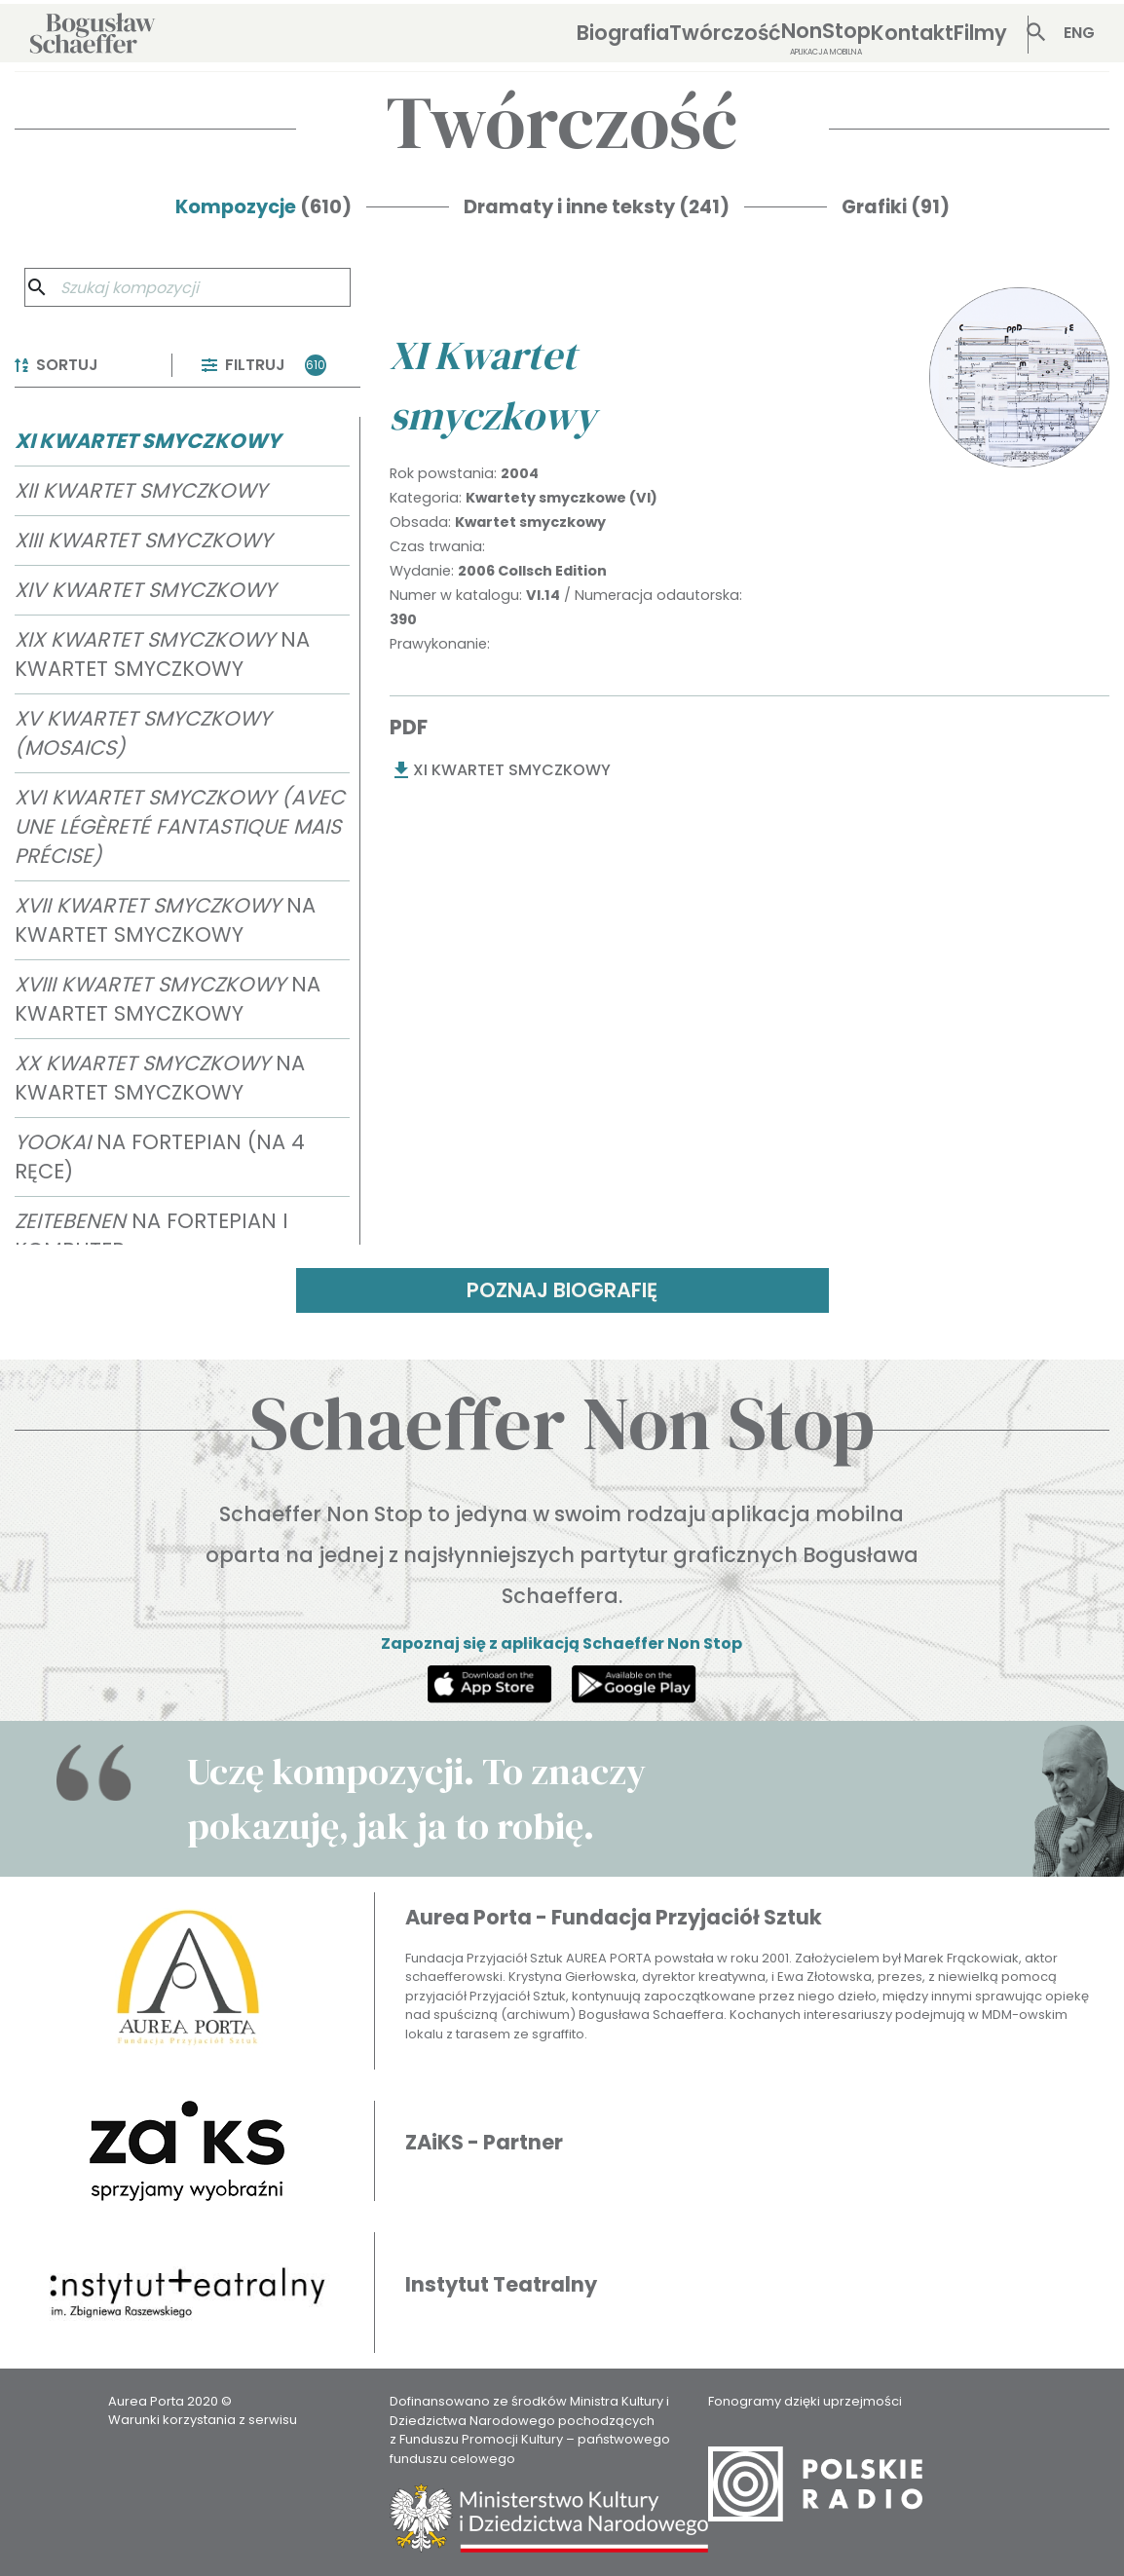  Describe the element at coordinates (725, 33) in the screenshot. I see `Twórczość` at that location.